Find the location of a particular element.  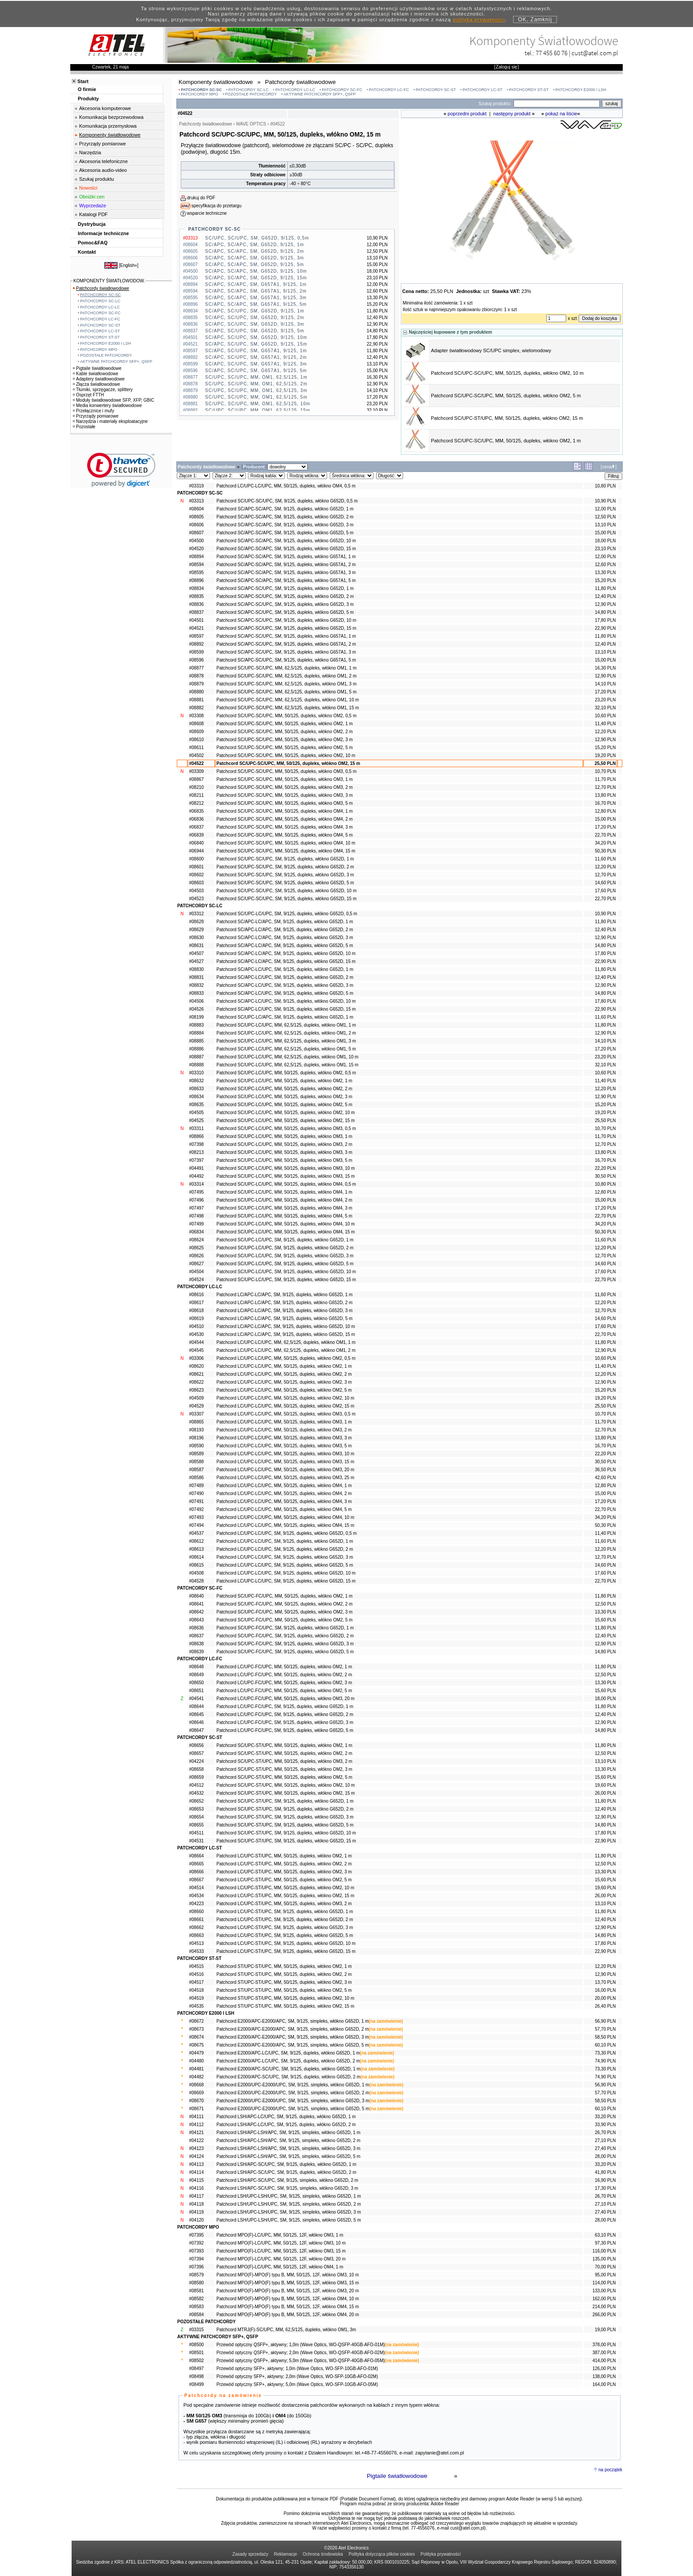

28,00 PLN is located at coordinates (605, 2156).